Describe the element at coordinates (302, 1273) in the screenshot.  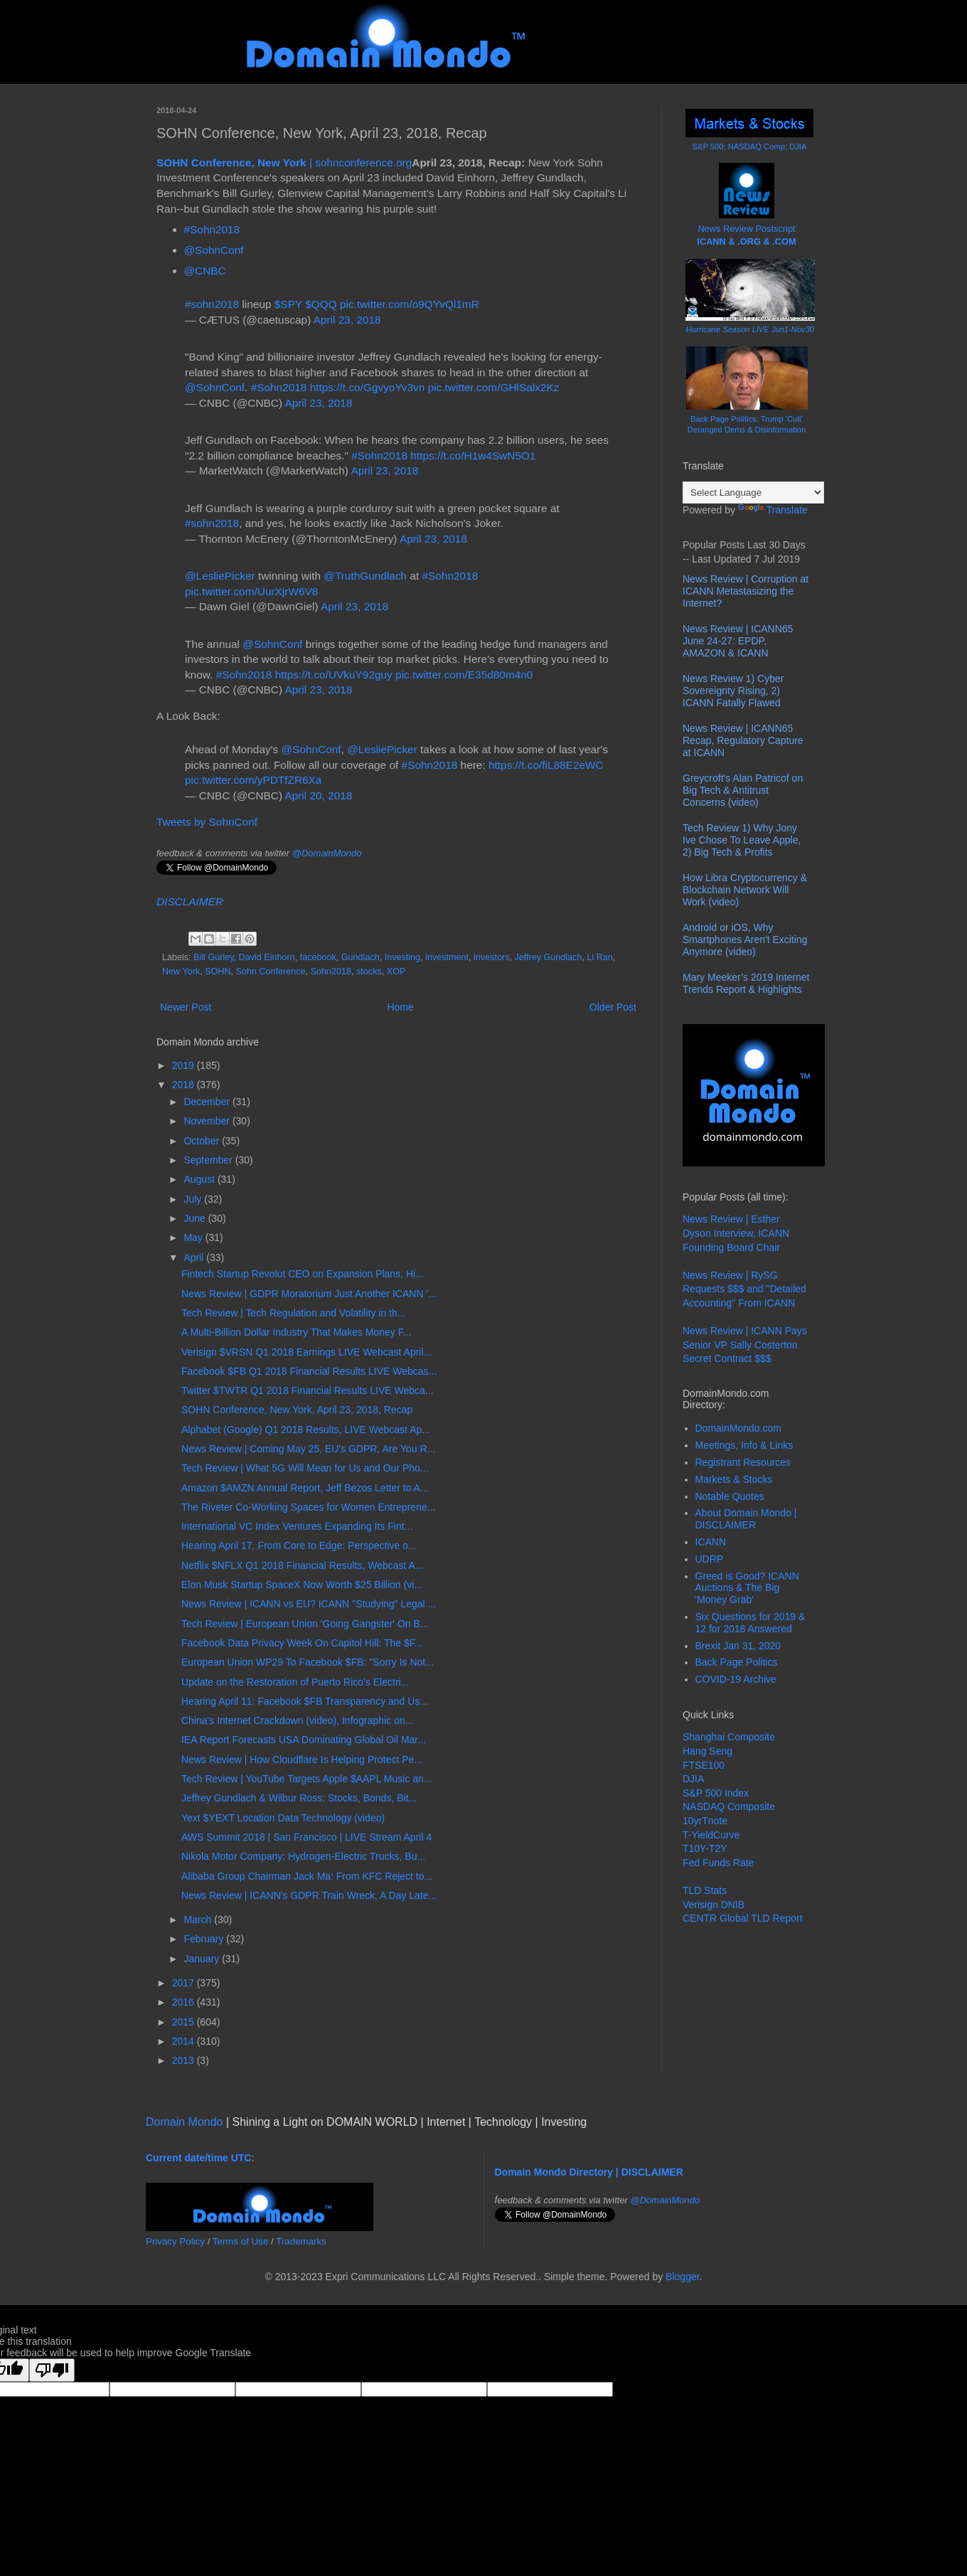
I see `Fintech Startup Revolut CEO on Expansion Plans, Hi...` at that location.